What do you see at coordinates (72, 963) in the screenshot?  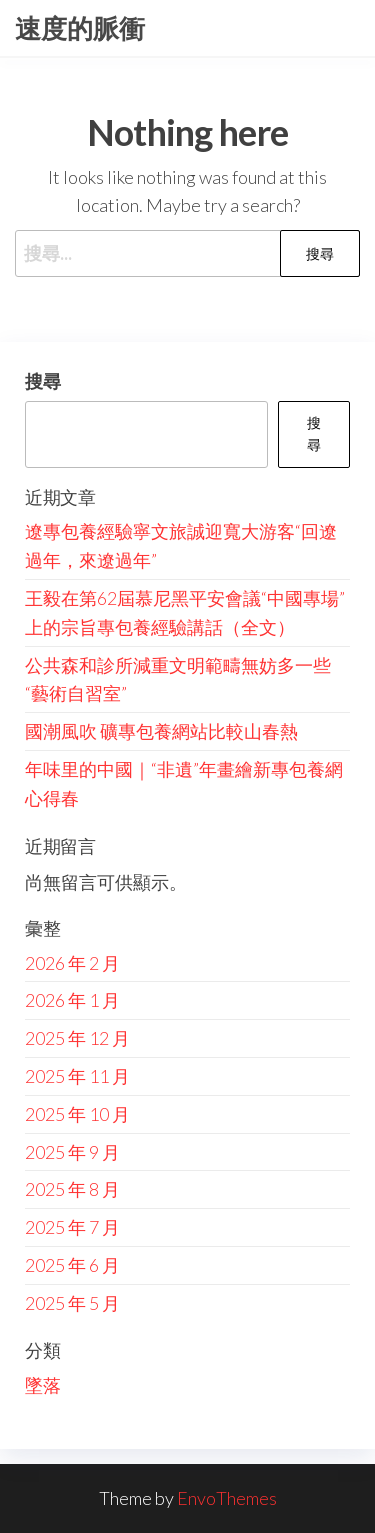 I see `2026 年 2 月` at bounding box center [72, 963].